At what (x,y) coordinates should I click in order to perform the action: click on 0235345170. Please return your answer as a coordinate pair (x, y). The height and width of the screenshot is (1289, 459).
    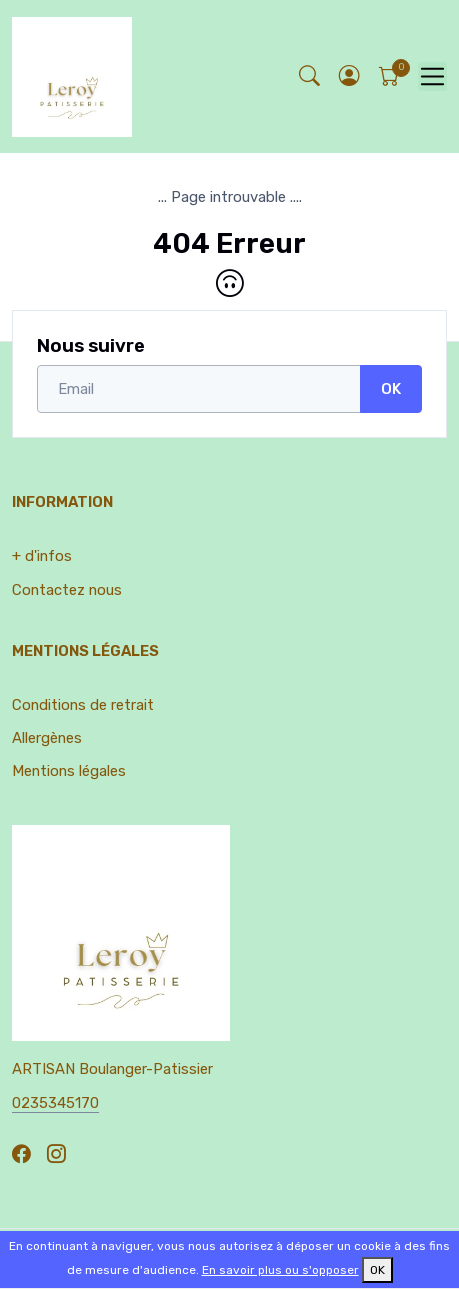
    Looking at the image, I should click on (55, 1103).